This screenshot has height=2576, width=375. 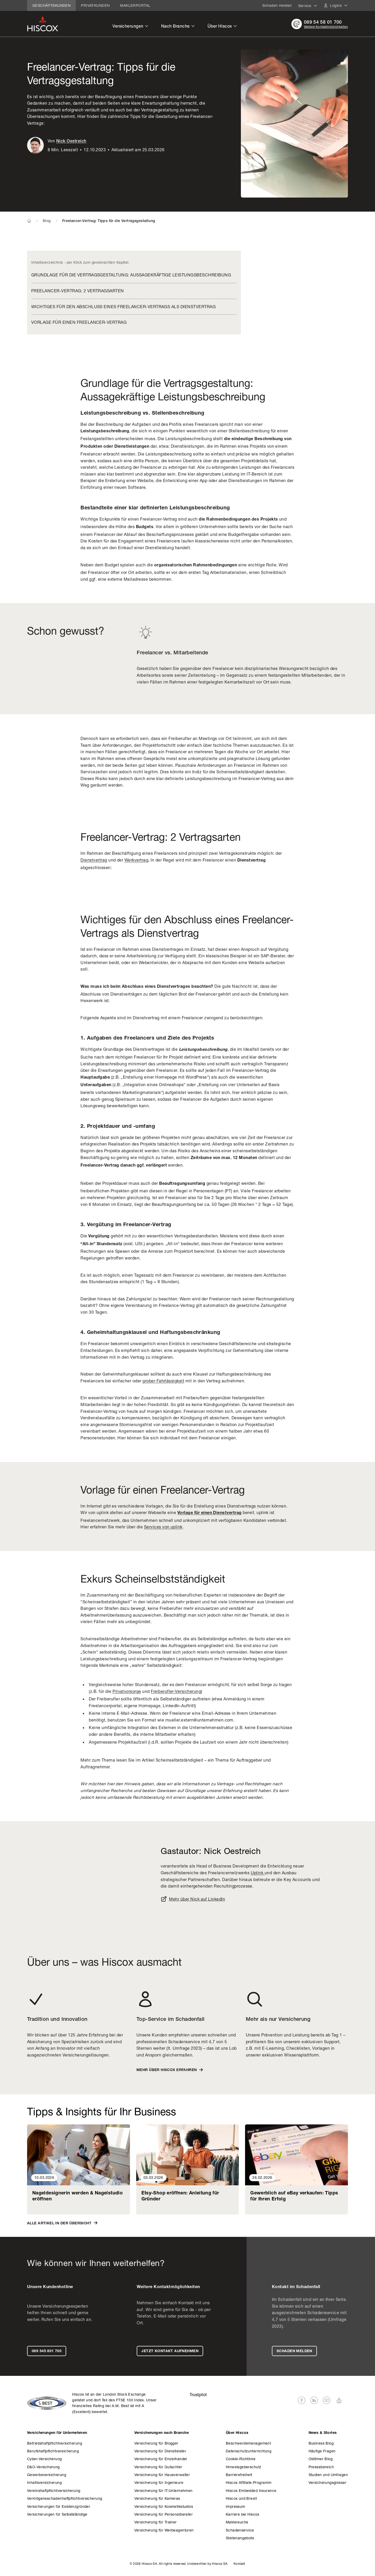 I want to click on Hiscox und Brexit, so click(x=241, y=2498).